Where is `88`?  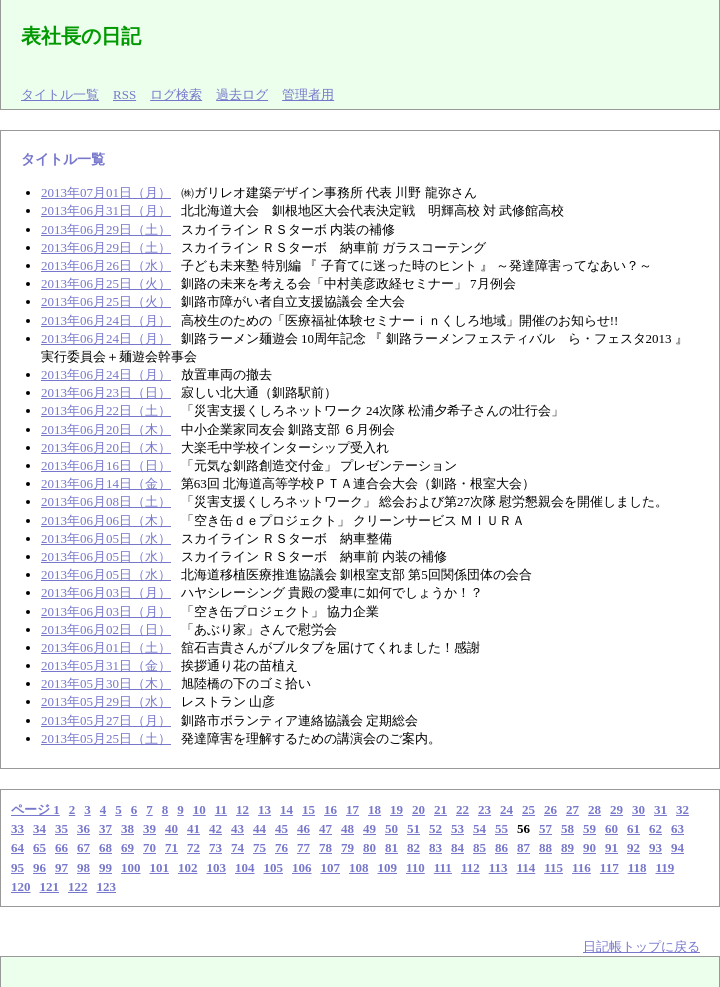
88 is located at coordinates (545, 847).